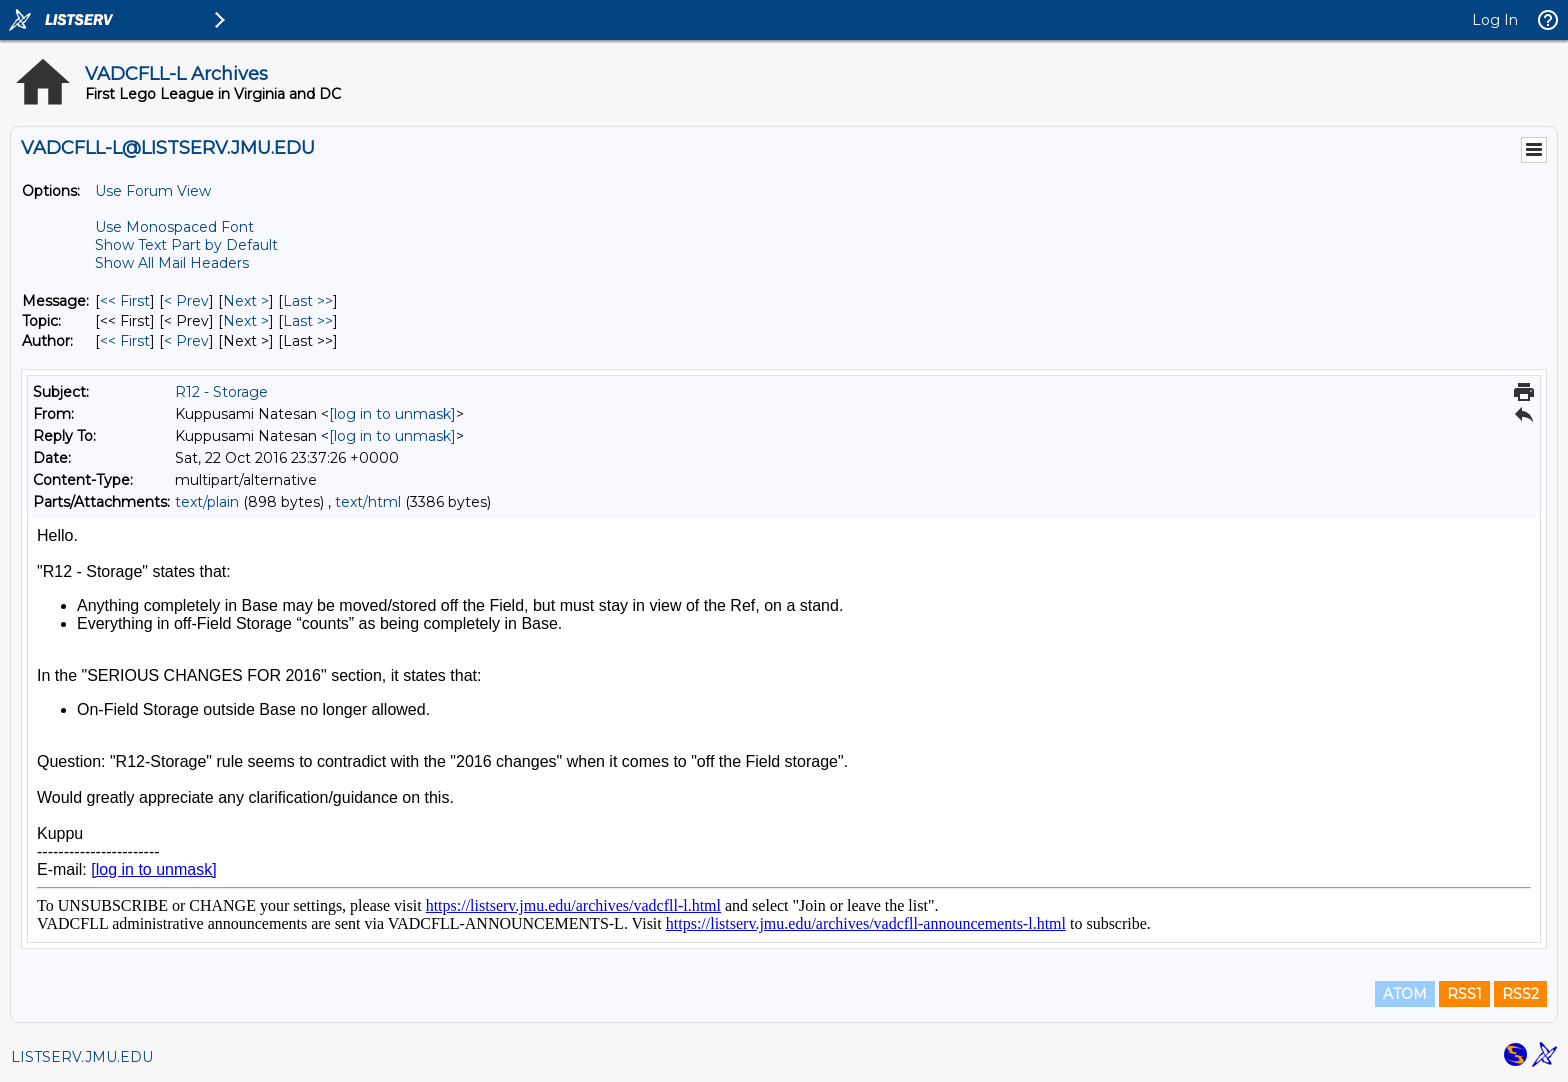 Image resolution: width=1568 pixels, height=1082 pixels. What do you see at coordinates (1495, 20) in the screenshot?
I see `Log In` at bounding box center [1495, 20].